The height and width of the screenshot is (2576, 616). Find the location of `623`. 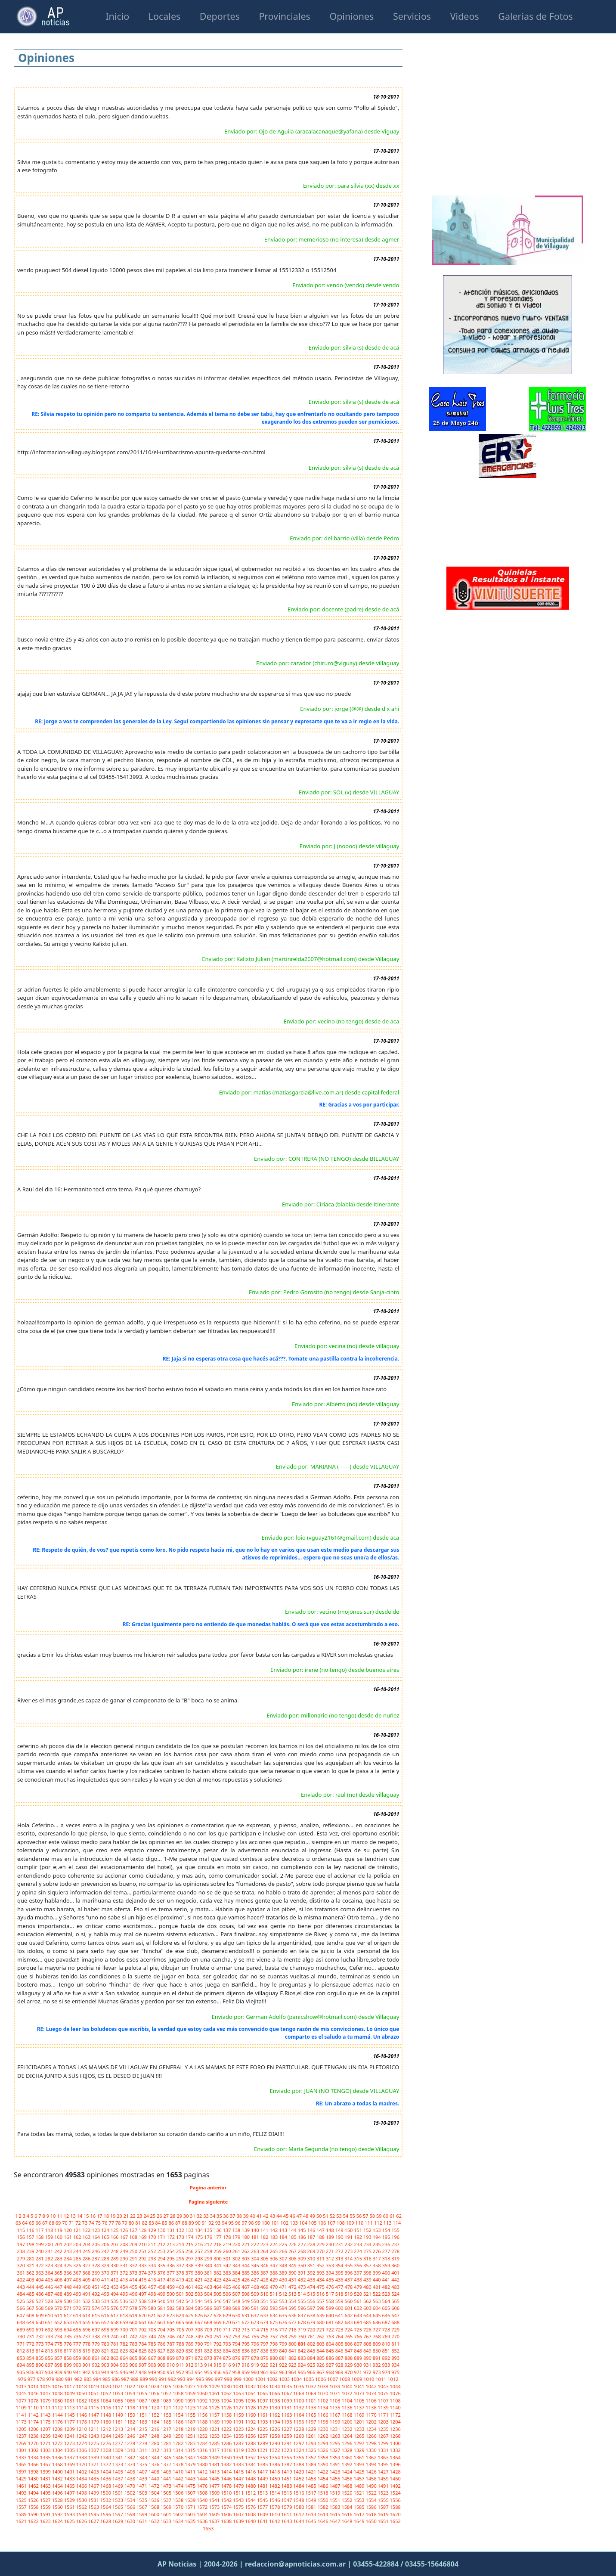

623 is located at coordinates (171, 2315).